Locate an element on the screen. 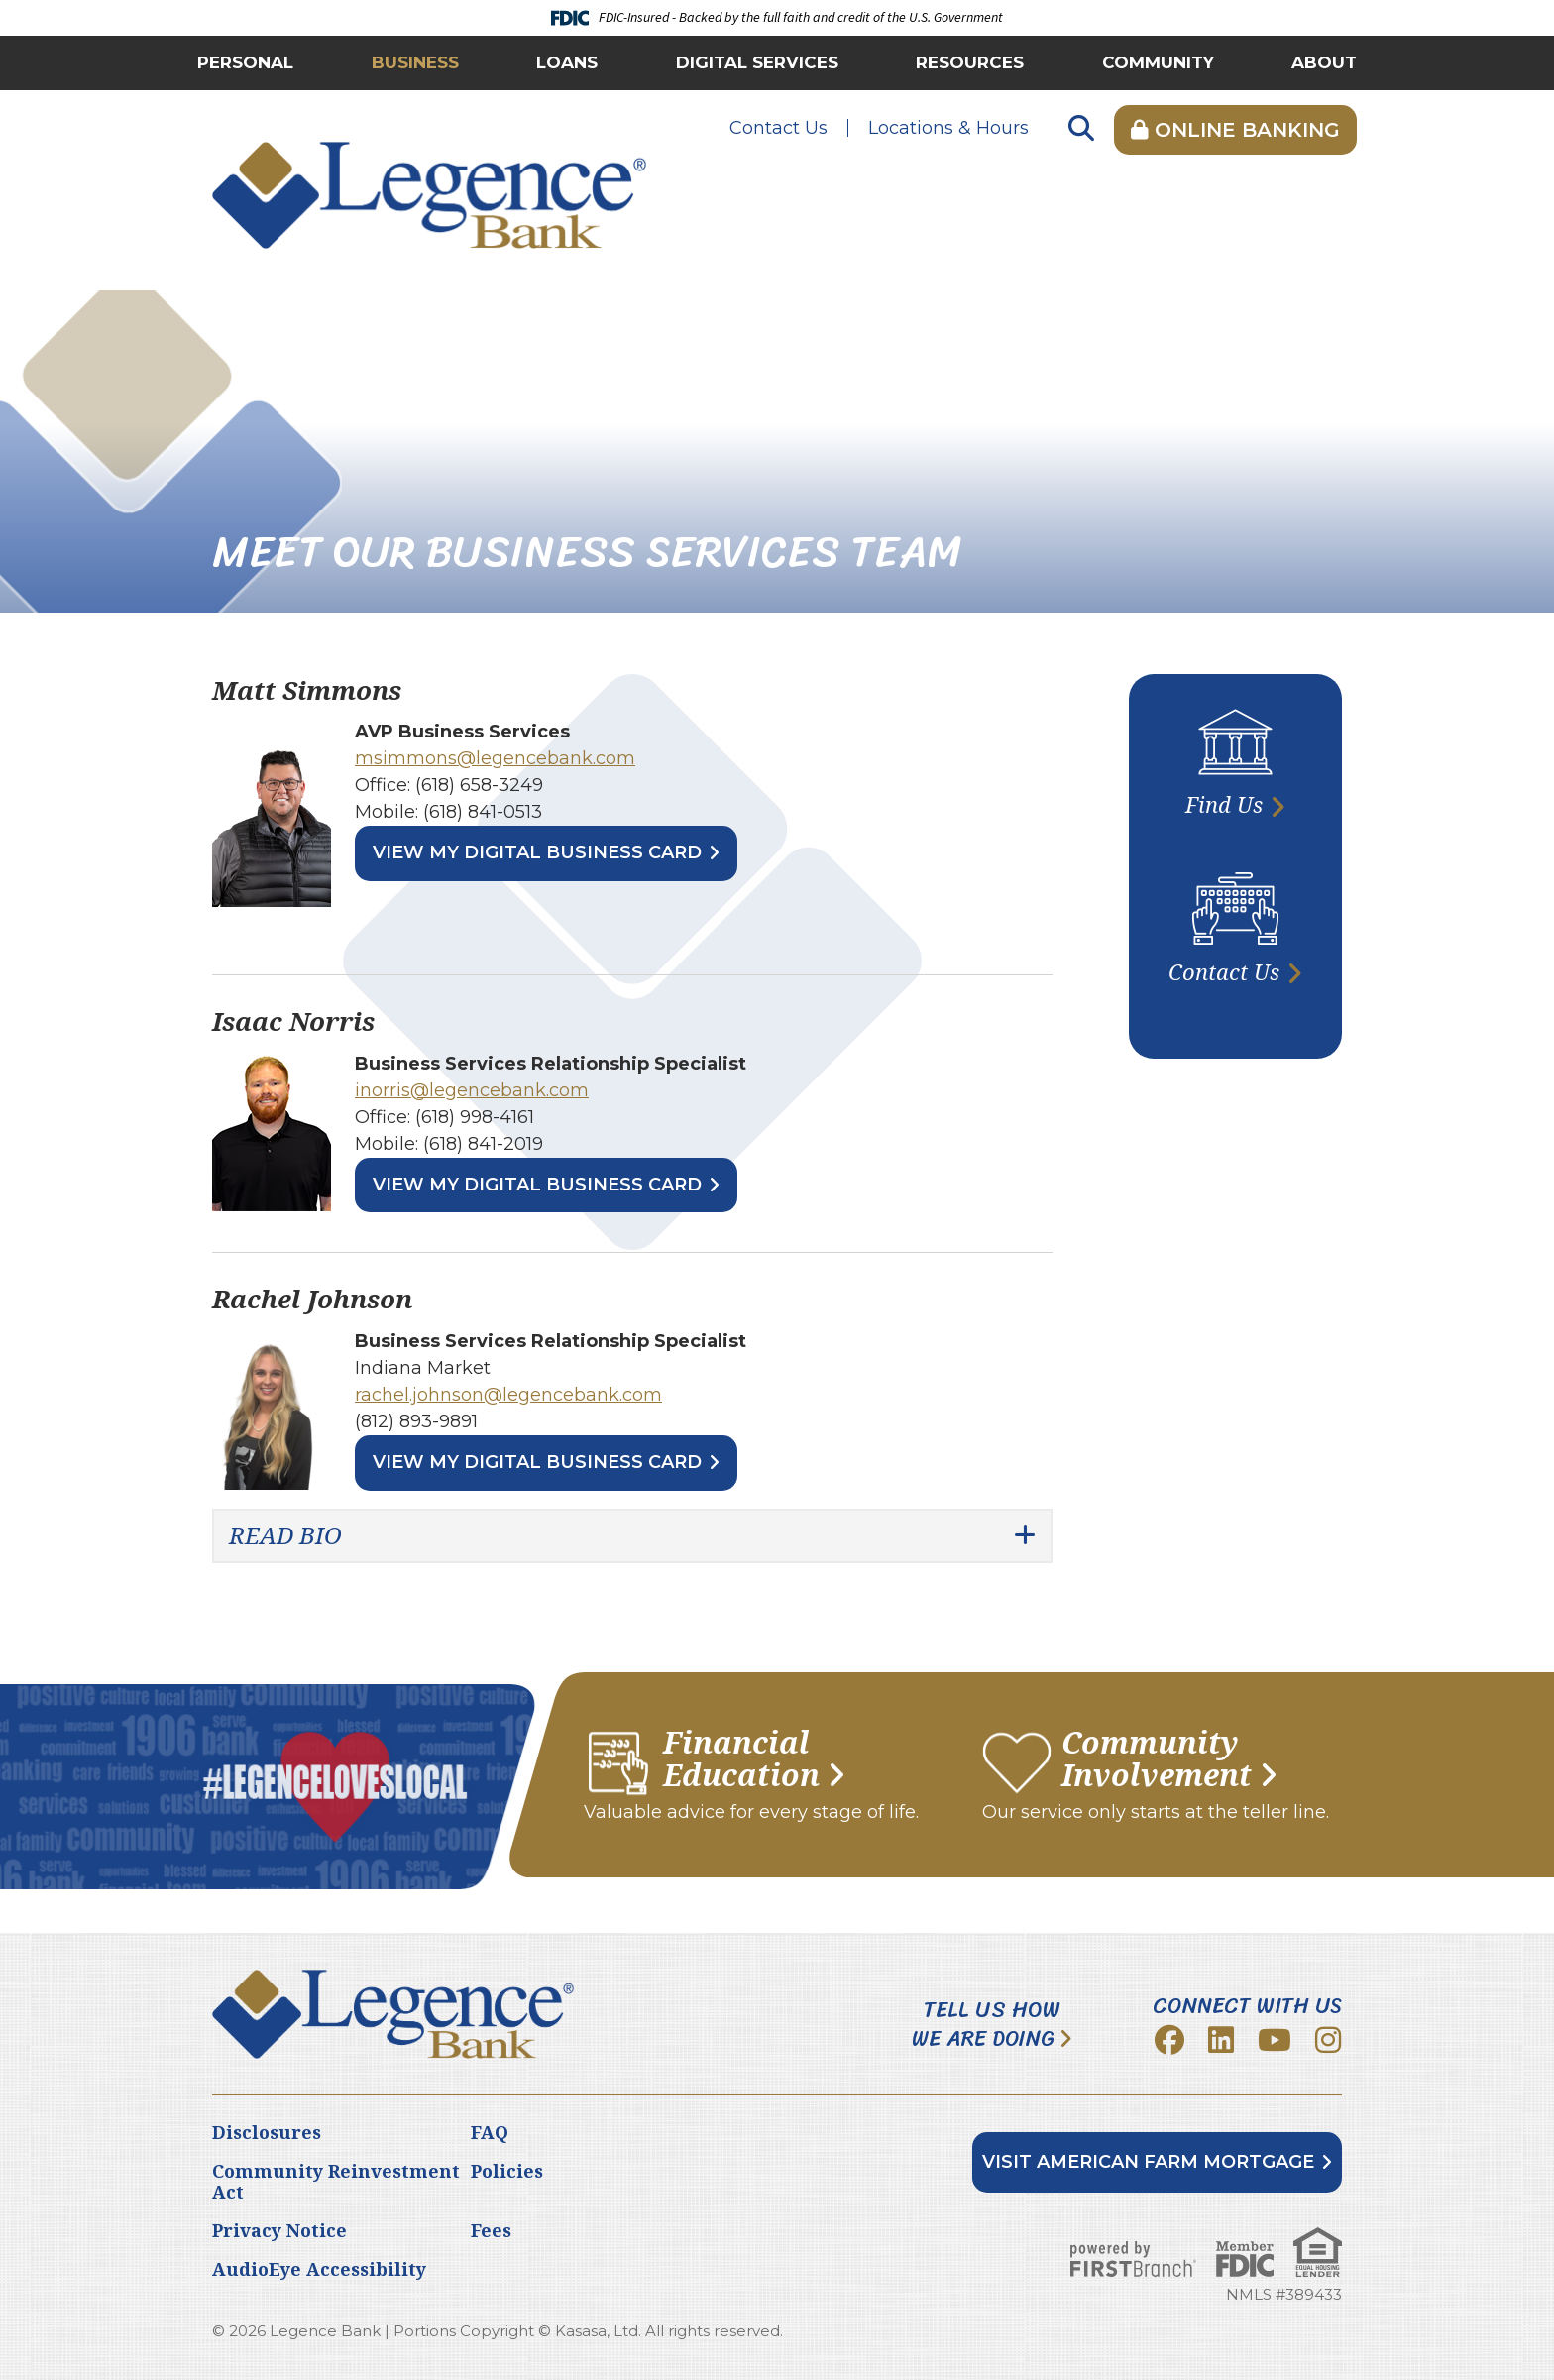 This screenshot has width=1554, height=2380. LinkedIn is located at coordinates (1221, 2040).